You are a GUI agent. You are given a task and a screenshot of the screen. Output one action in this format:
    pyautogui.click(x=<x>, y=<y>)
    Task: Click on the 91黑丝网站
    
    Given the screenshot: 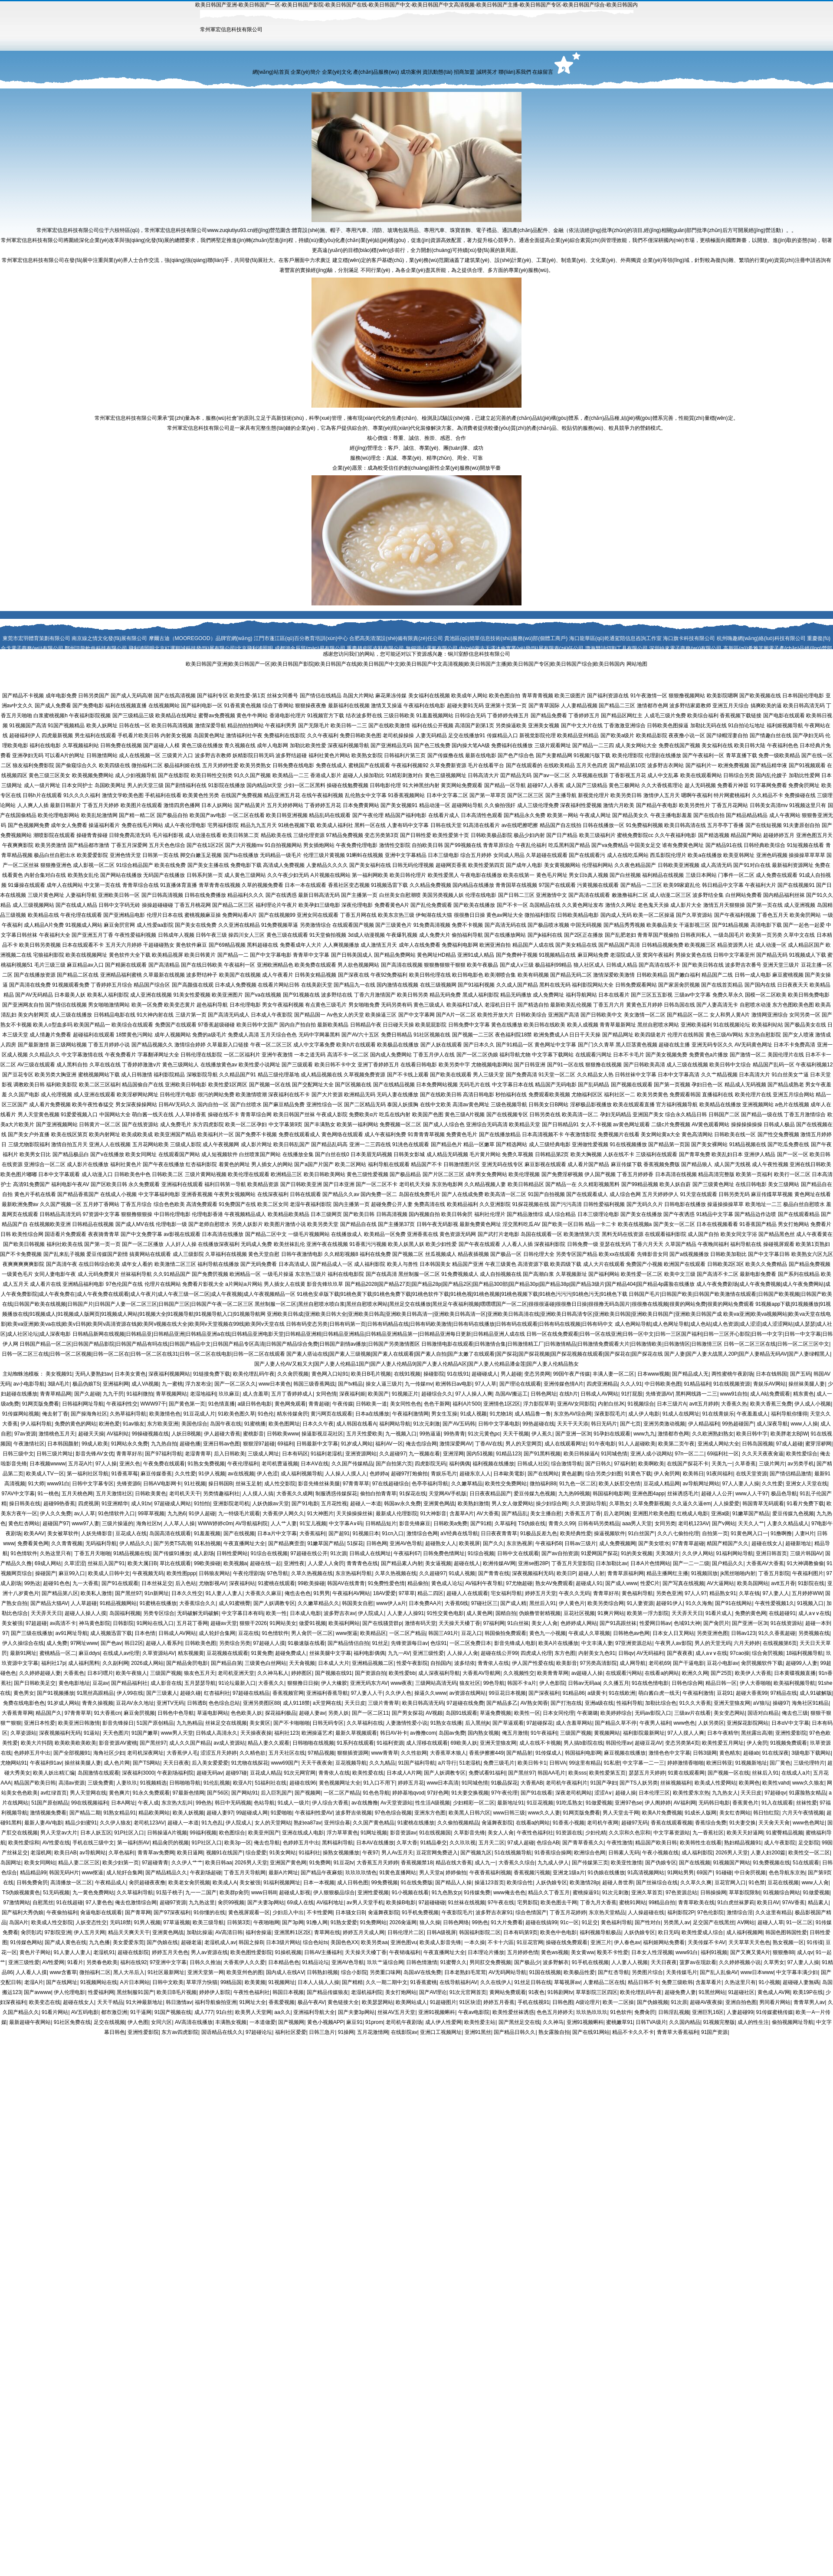 What is the action you would take?
    pyautogui.click(x=712, y=1992)
    